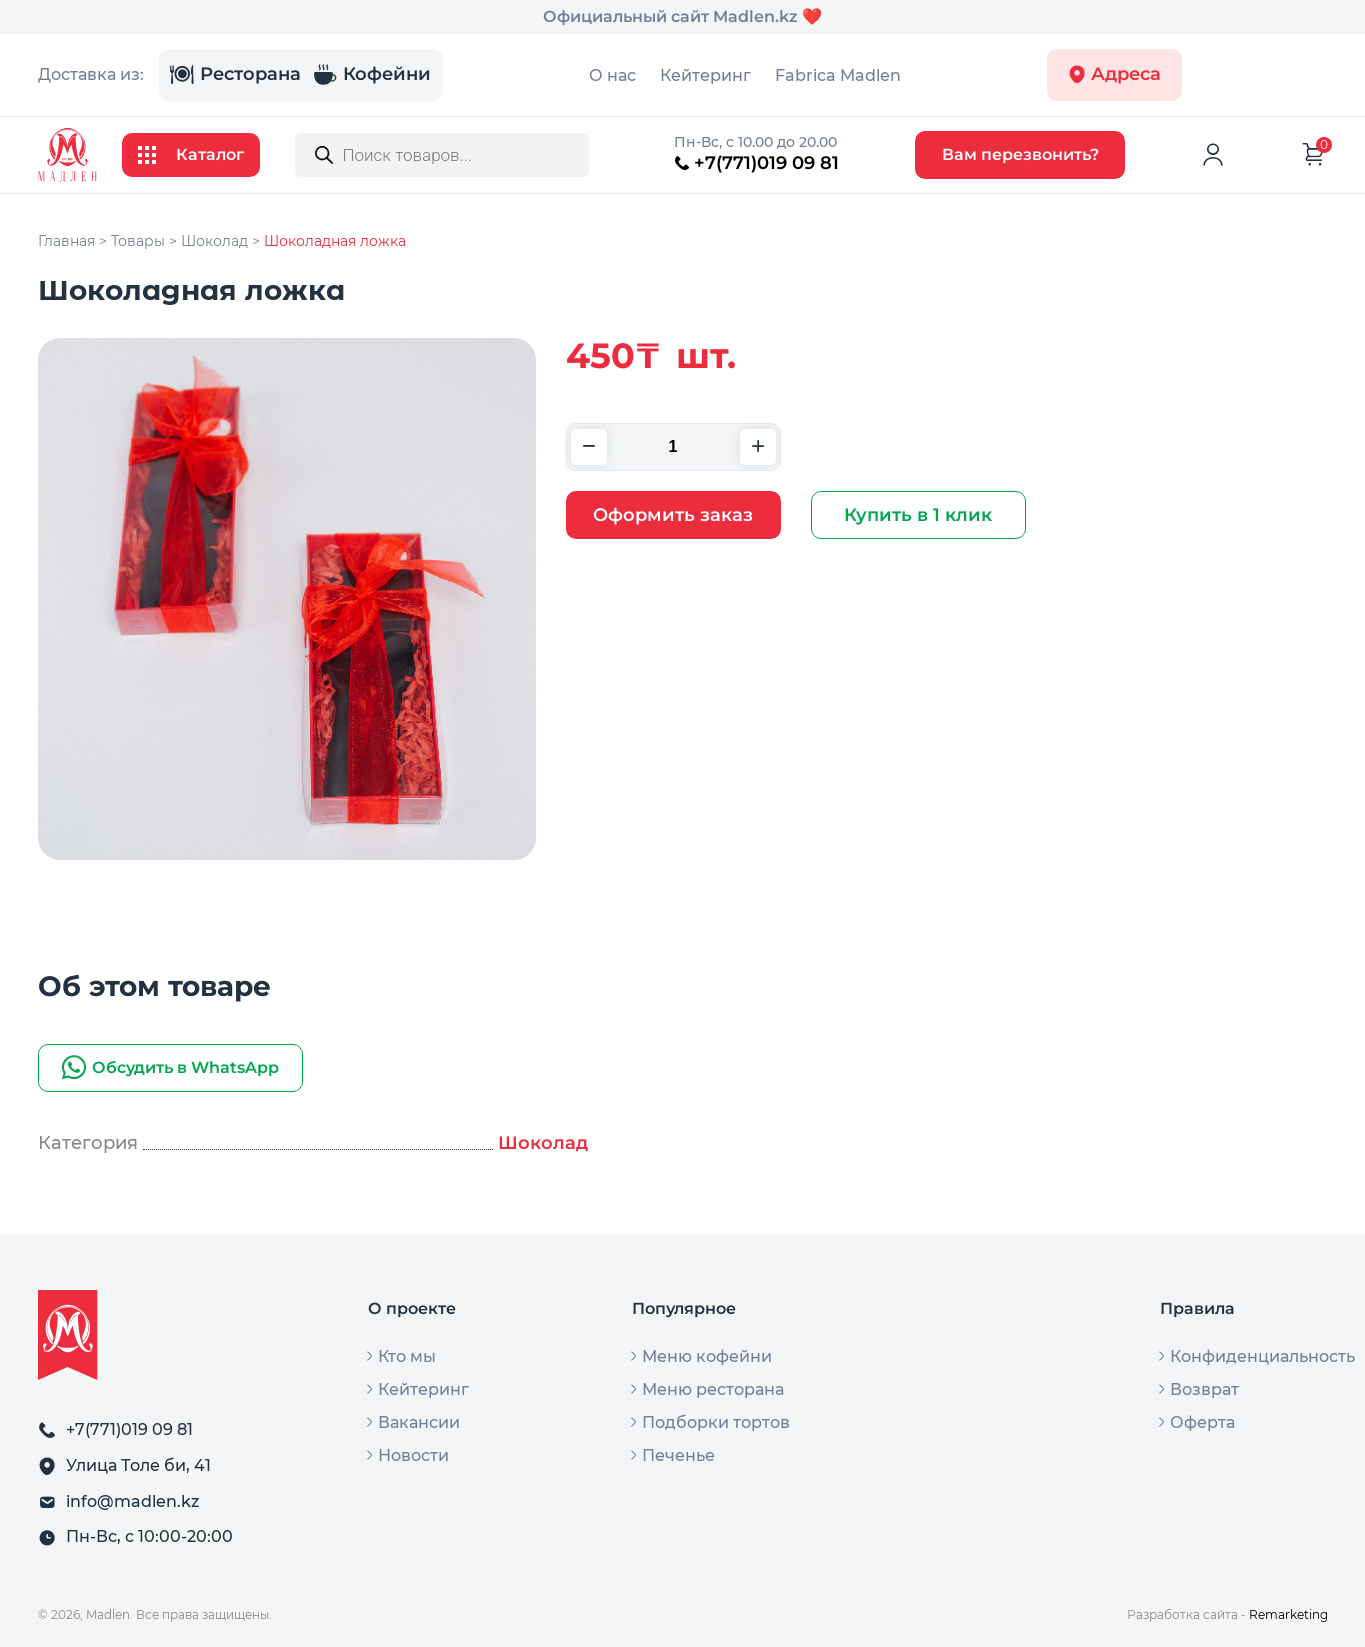 The image size is (1365, 1647). What do you see at coordinates (673, 515) in the screenshot?
I see `Оформить заказ` at bounding box center [673, 515].